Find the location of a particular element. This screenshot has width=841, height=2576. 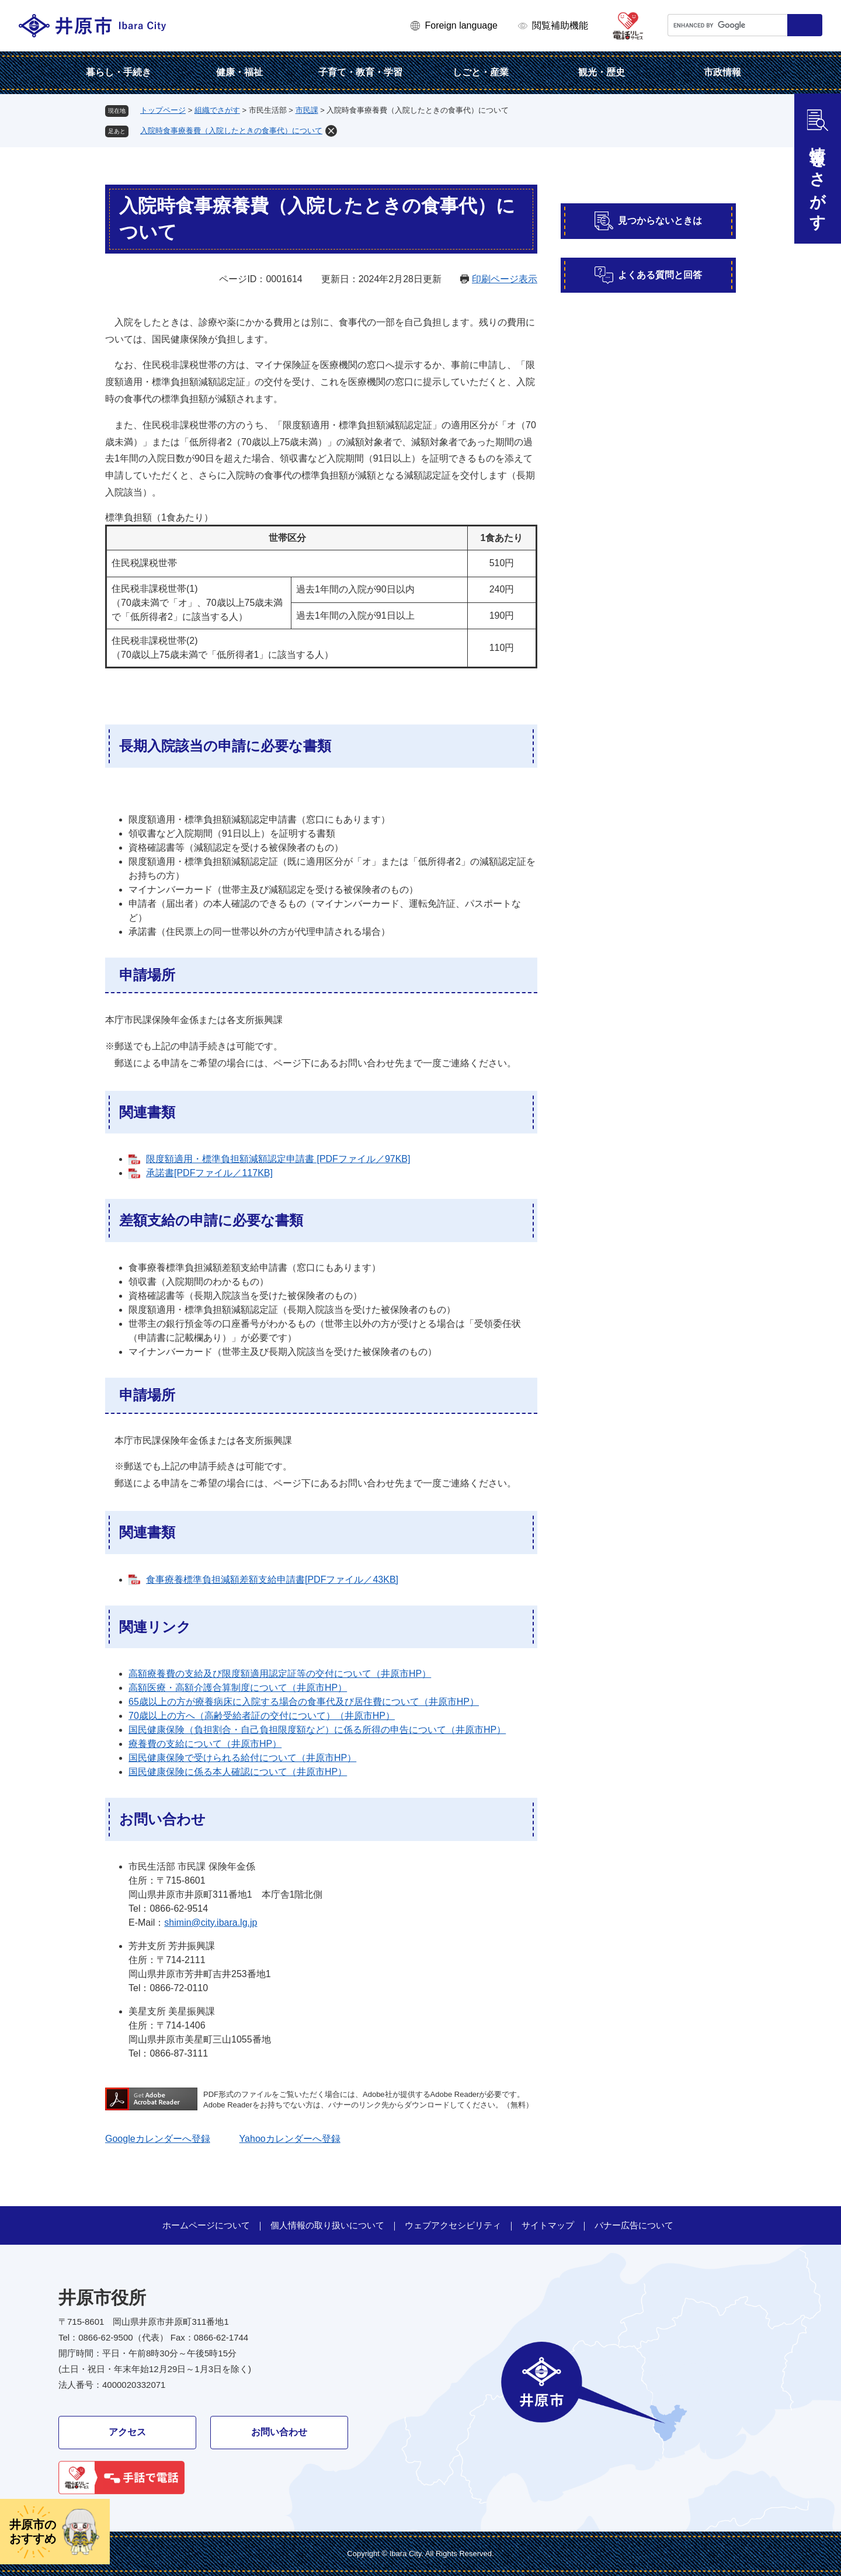

療養費の支給について（井原市HP） is located at coordinates (205, 1744).